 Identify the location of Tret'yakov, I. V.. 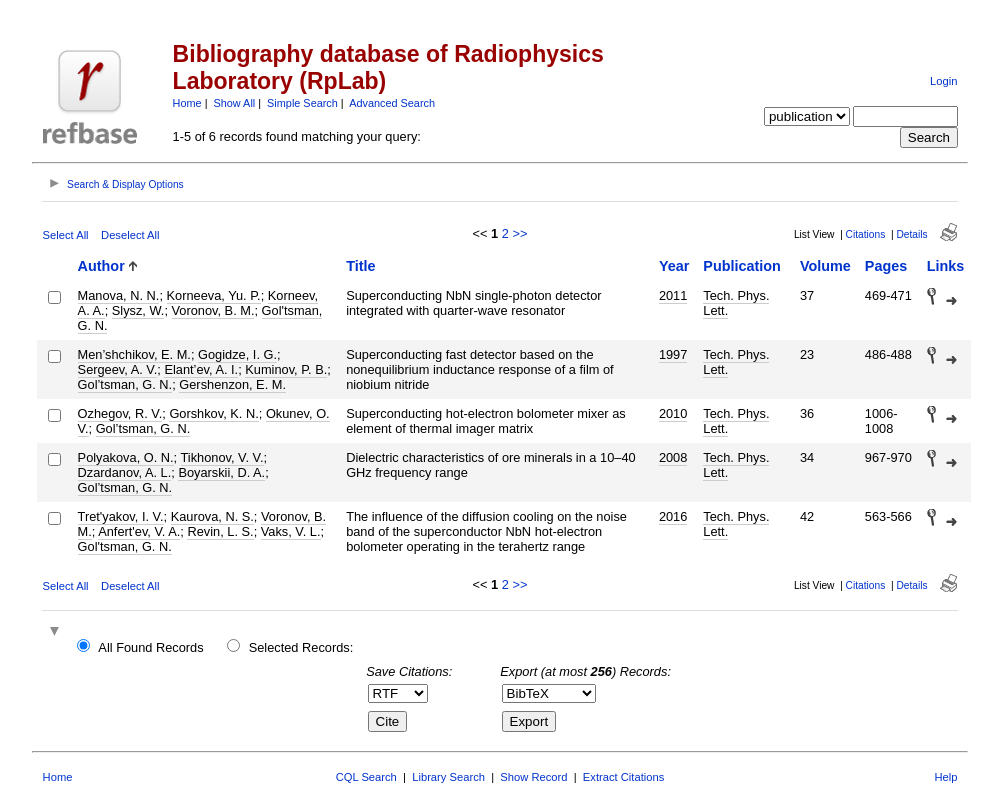
(121, 516).